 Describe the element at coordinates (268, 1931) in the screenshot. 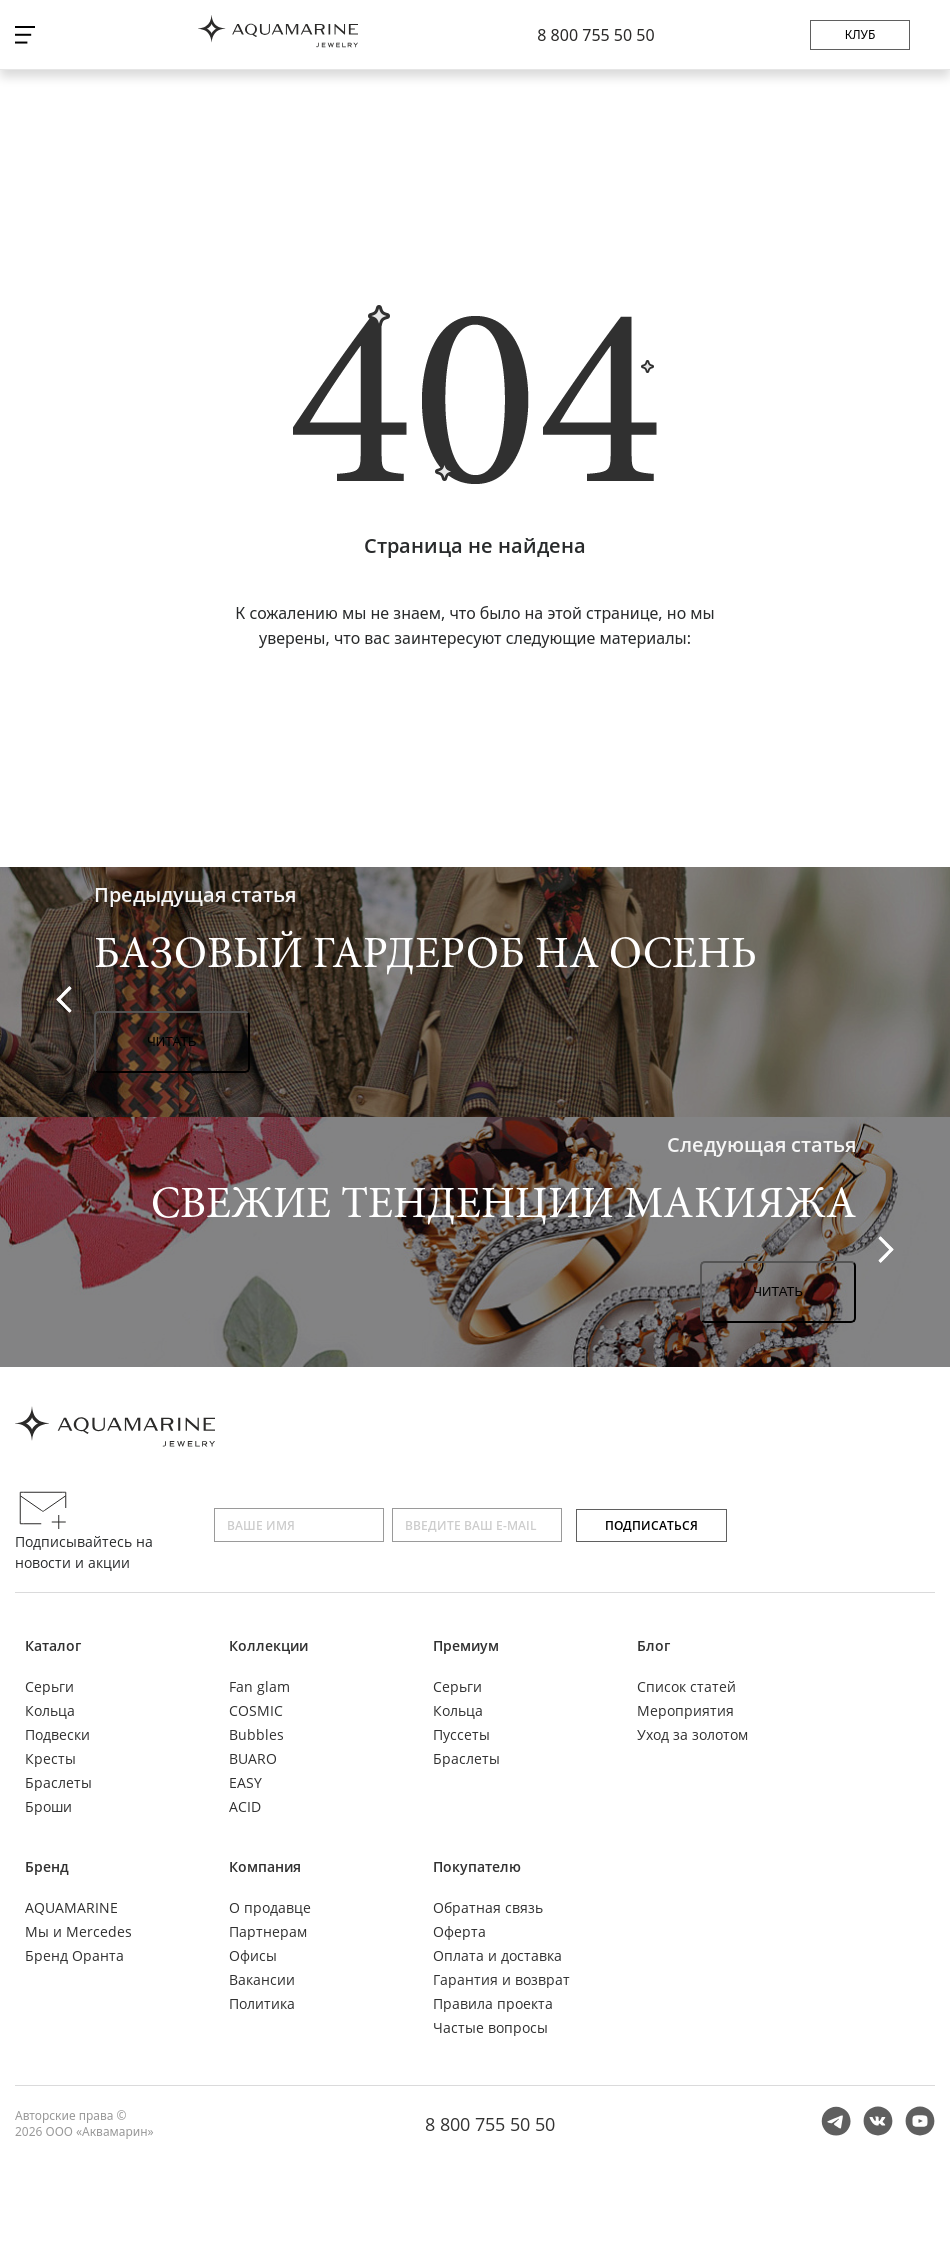

I see `Партнерам` at that location.